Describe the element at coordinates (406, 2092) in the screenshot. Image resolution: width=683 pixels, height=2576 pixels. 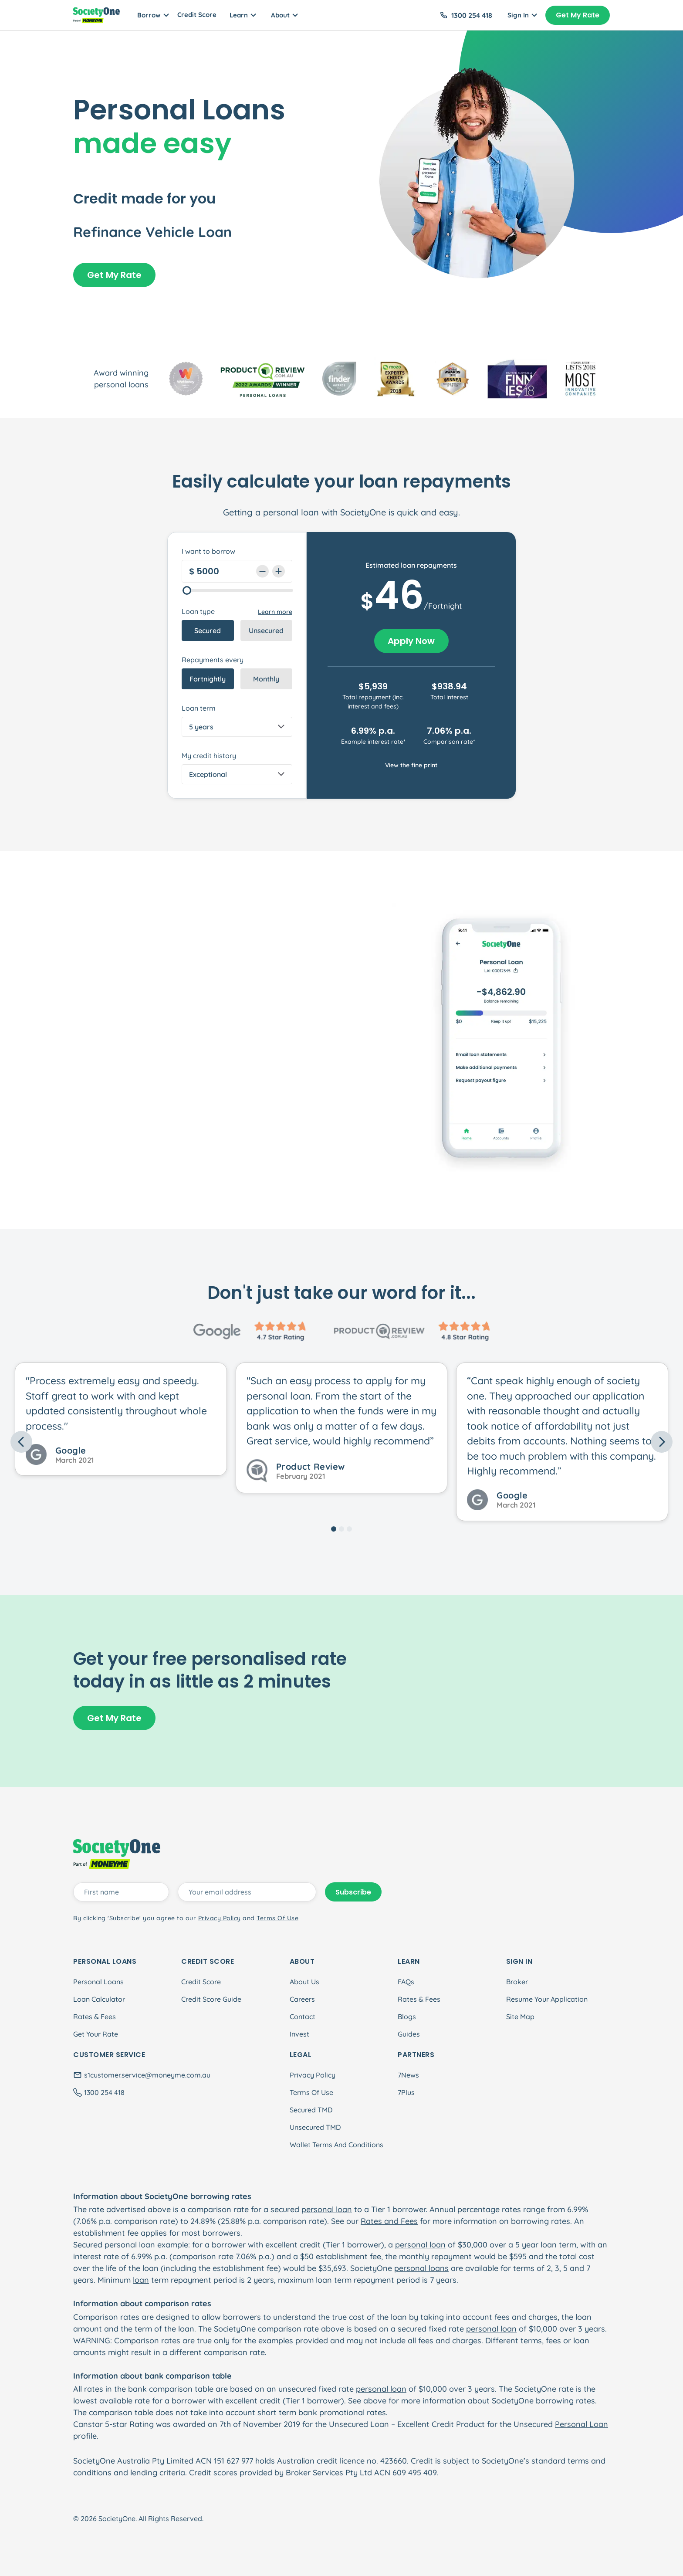
I see `7Plus` at that location.